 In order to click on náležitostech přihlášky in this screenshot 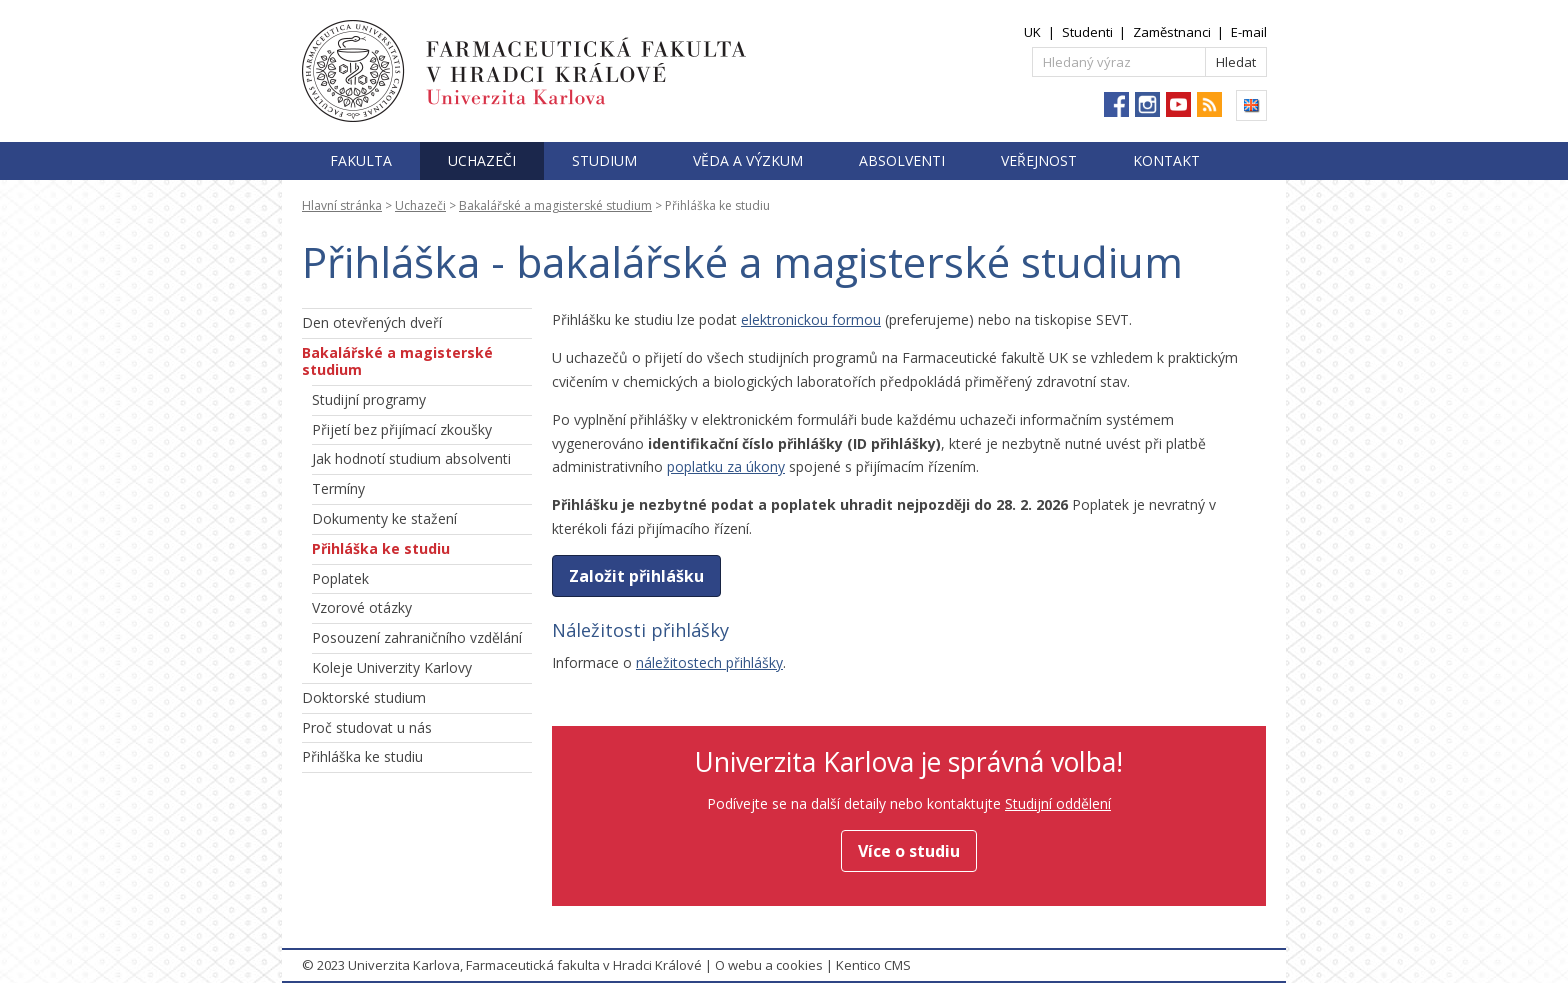, I will do `click(709, 662)`.